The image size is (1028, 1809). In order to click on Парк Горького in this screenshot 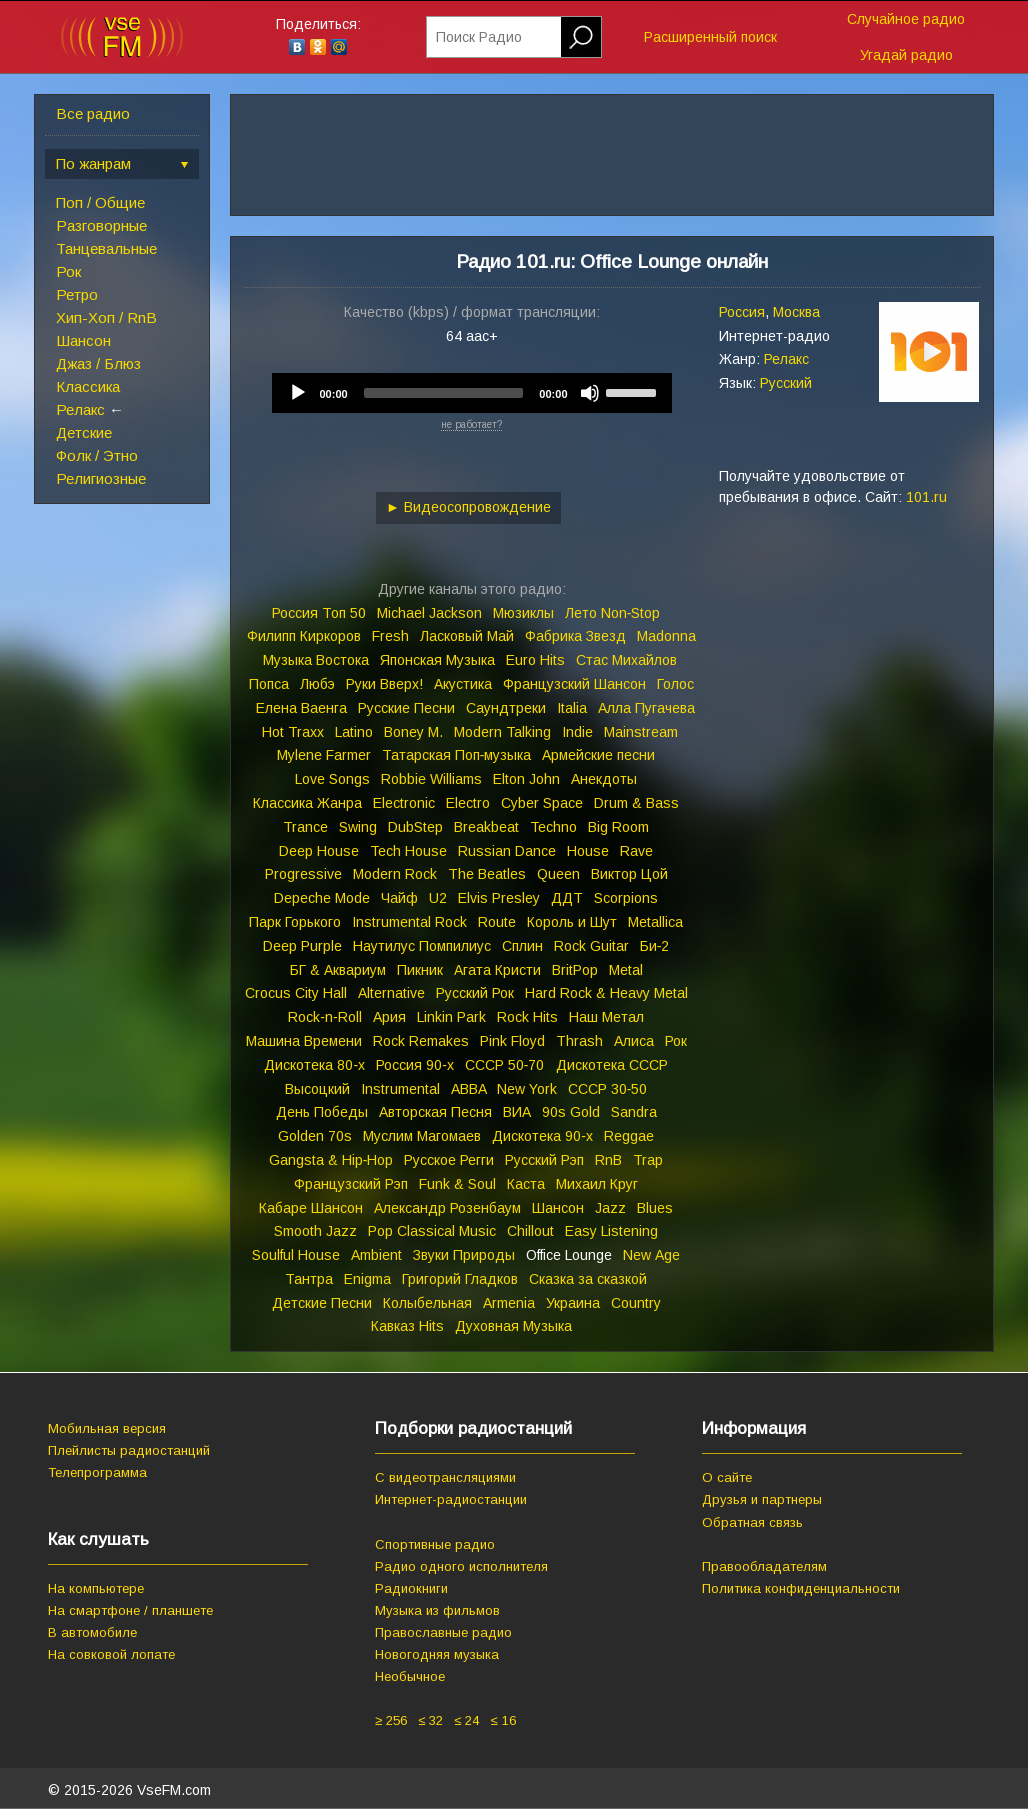, I will do `click(295, 922)`.